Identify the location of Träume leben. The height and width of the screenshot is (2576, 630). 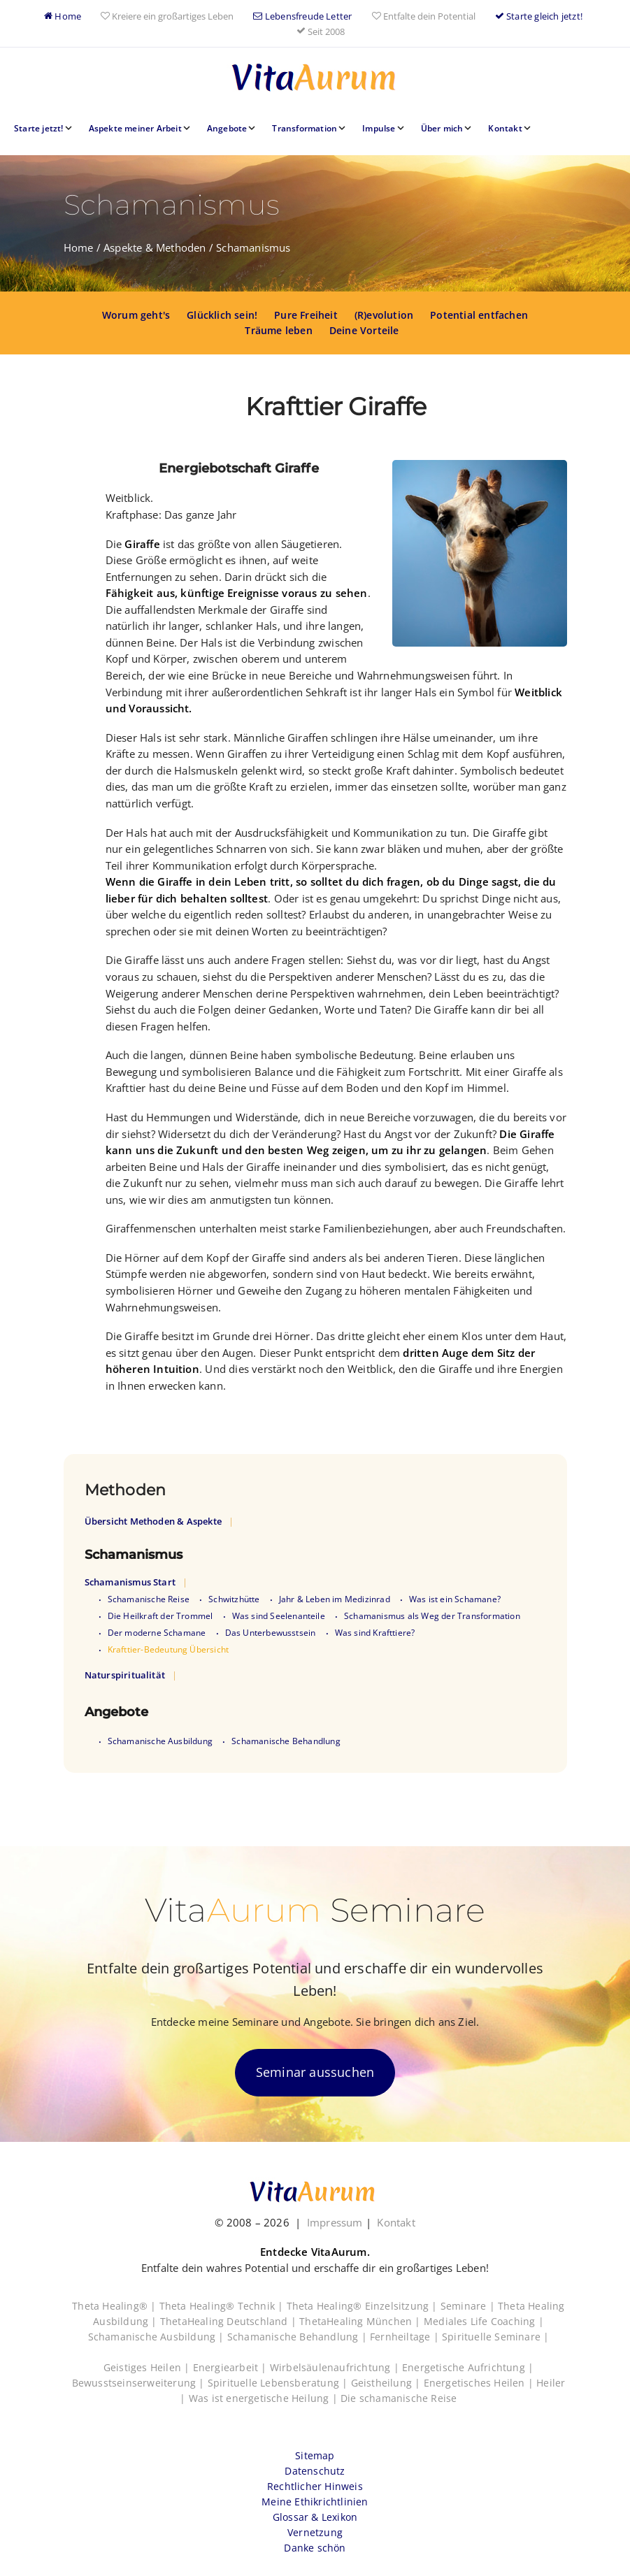
(278, 330).